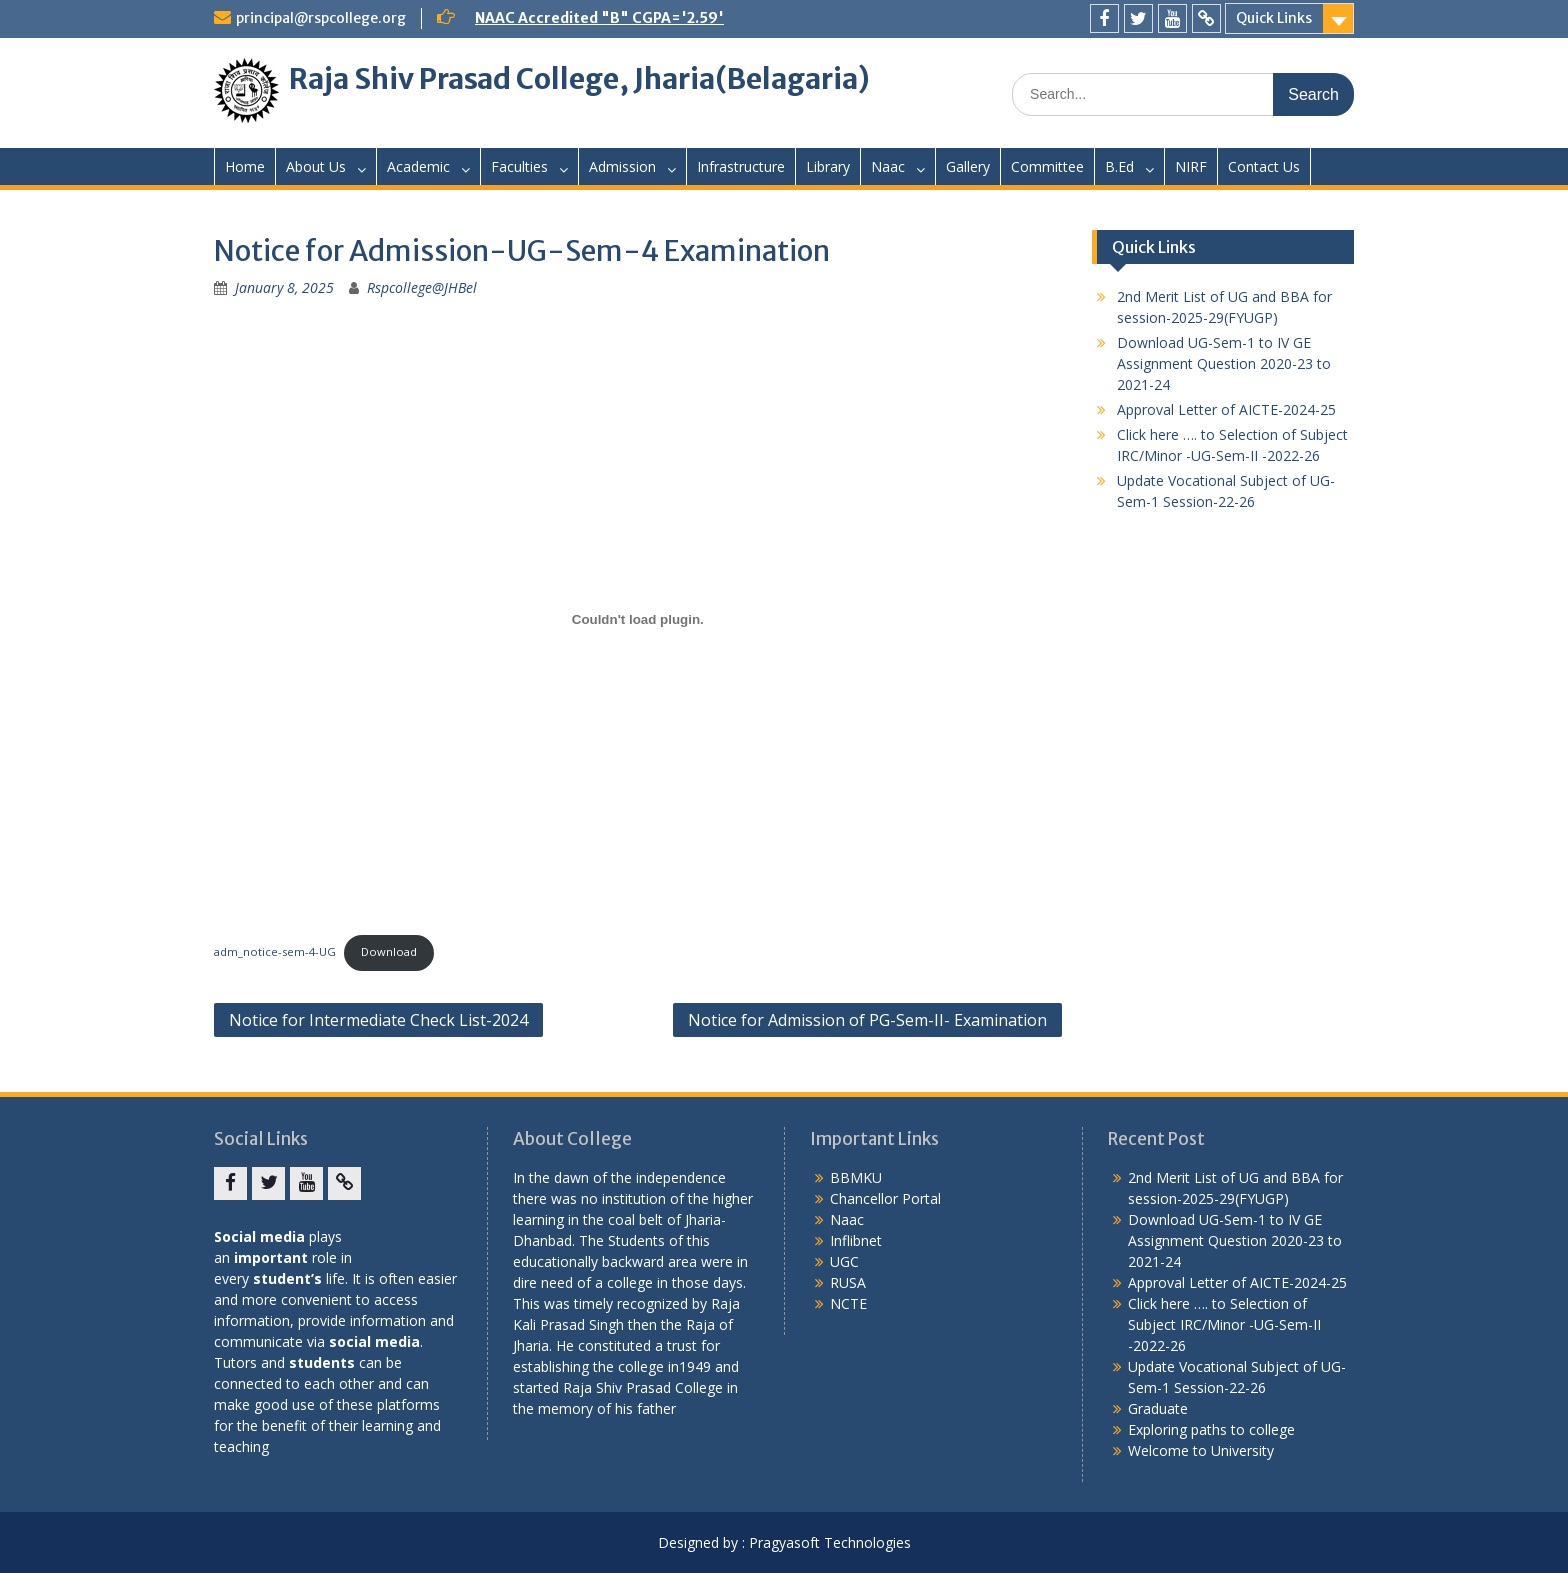 The height and width of the screenshot is (1573, 1568). What do you see at coordinates (422, 287) in the screenshot?
I see `Rspcollege@JHBel` at bounding box center [422, 287].